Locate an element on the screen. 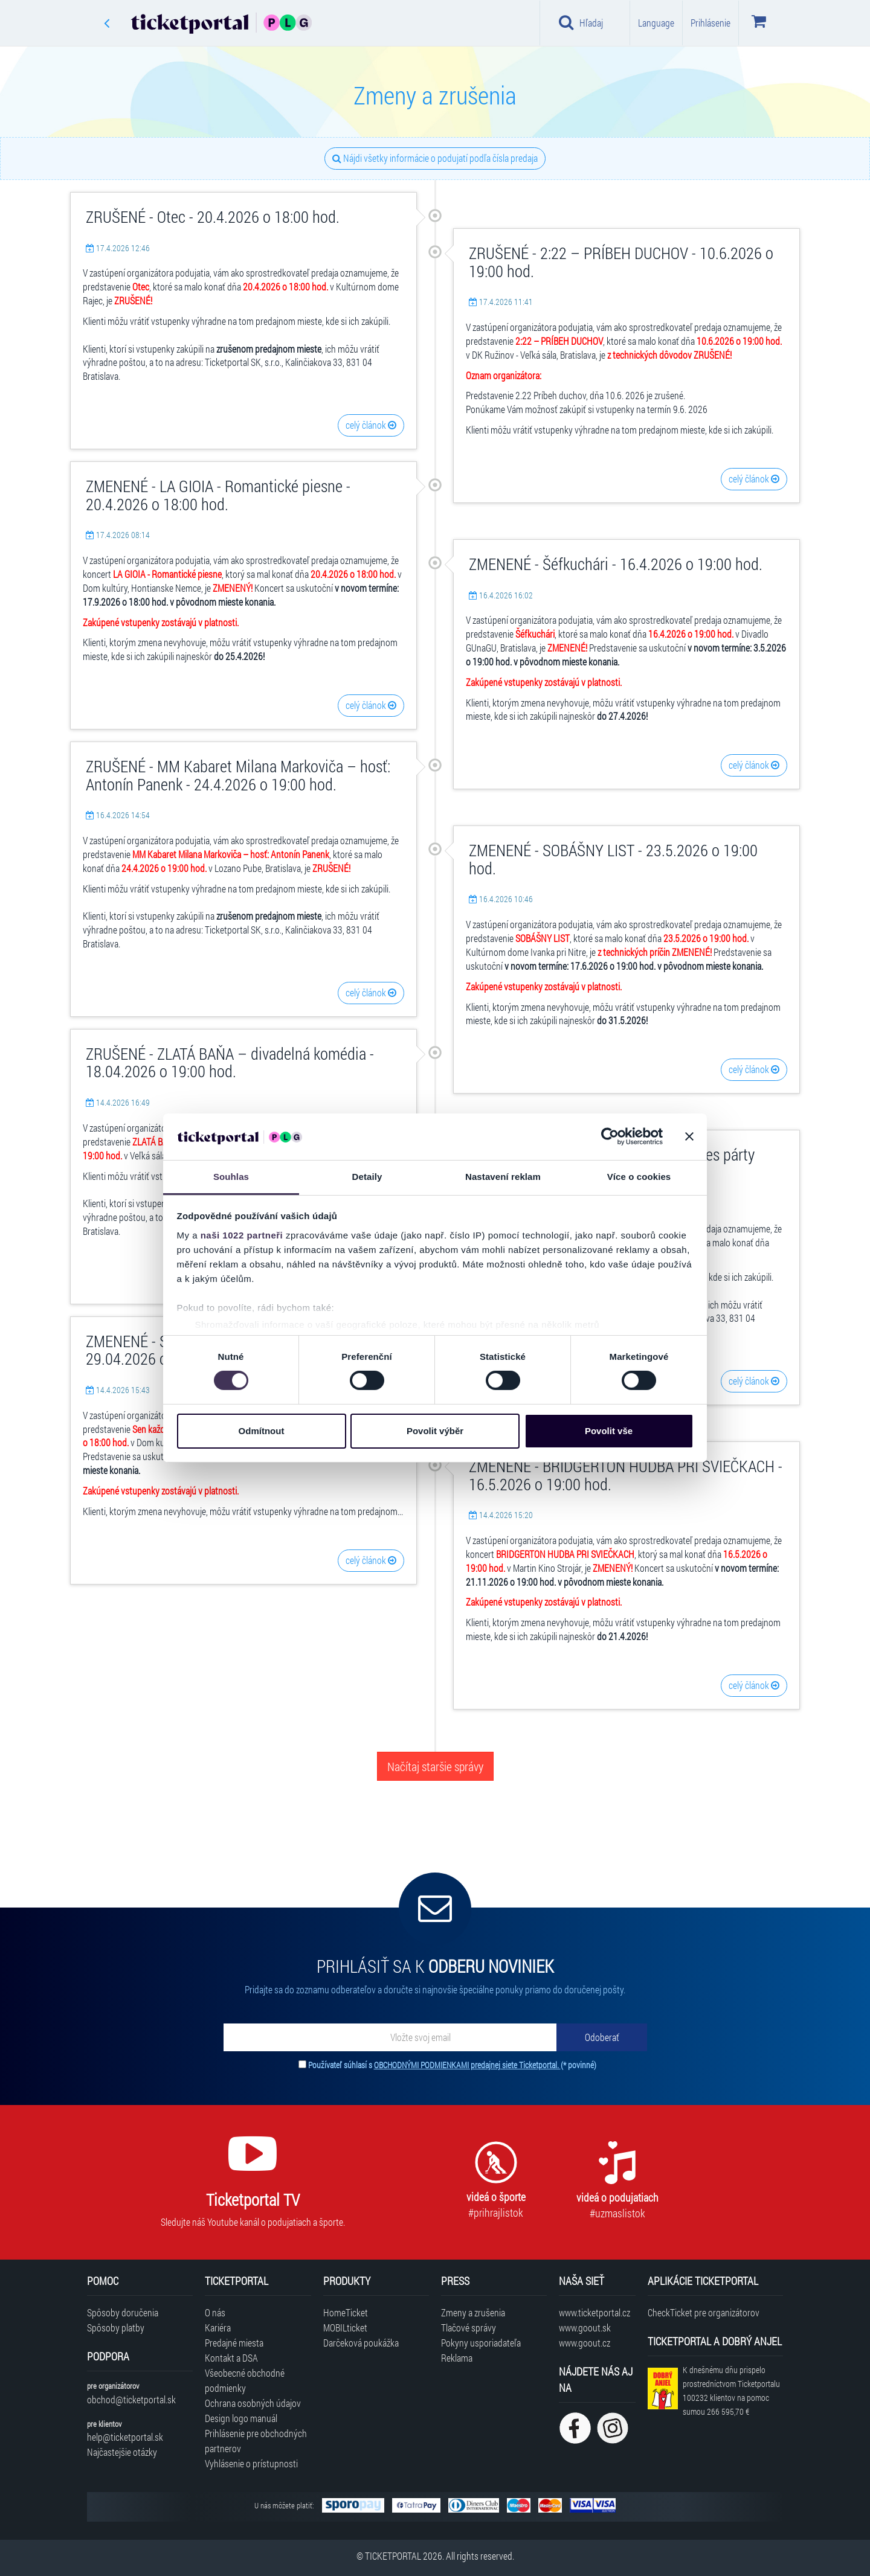 The height and width of the screenshot is (2576, 870). Souhlas [tab] is located at coordinates (231, 1176).